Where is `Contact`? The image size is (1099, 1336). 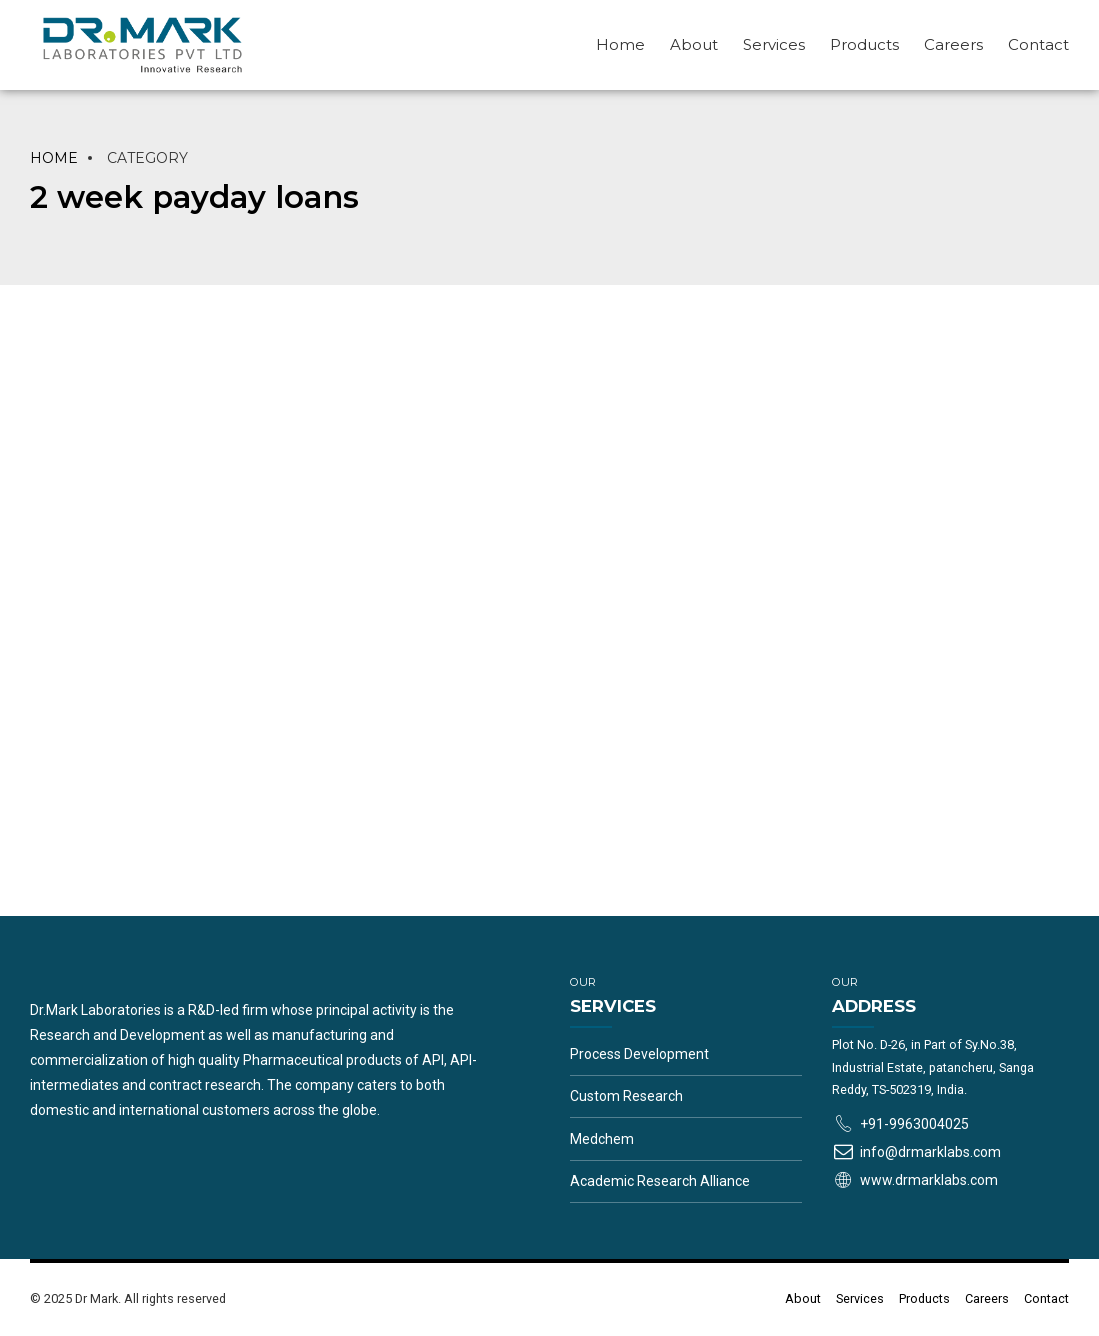
Contact is located at coordinates (1038, 44).